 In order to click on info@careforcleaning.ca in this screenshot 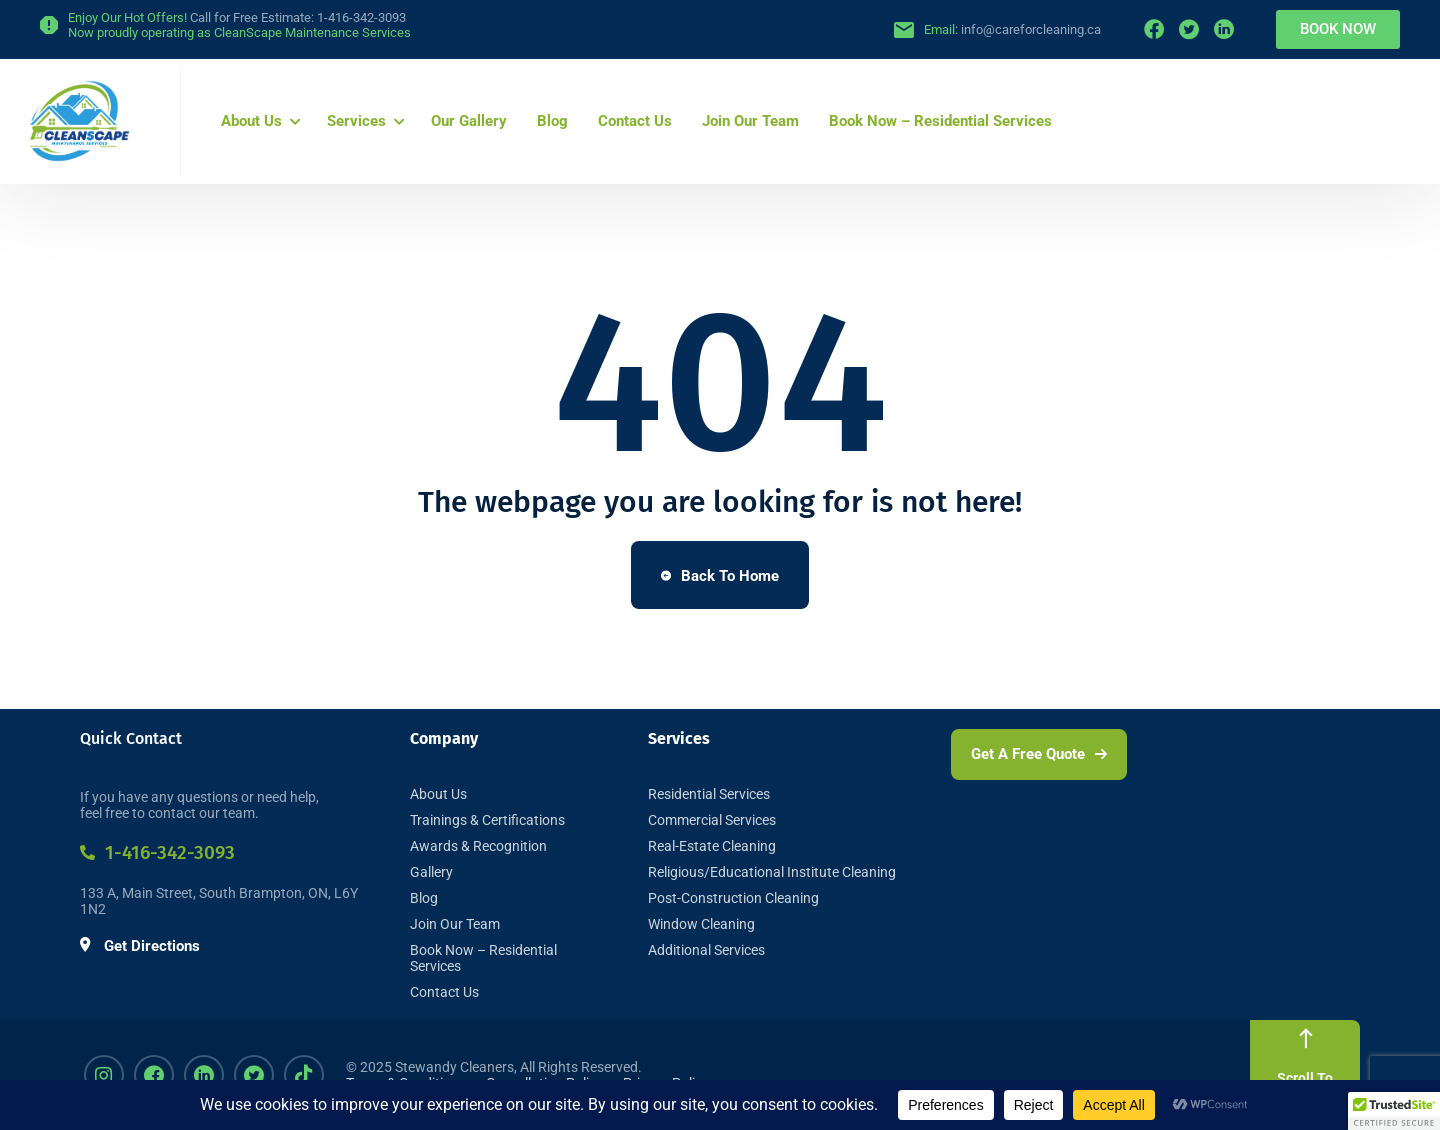, I will do `click(1031, 29)`.